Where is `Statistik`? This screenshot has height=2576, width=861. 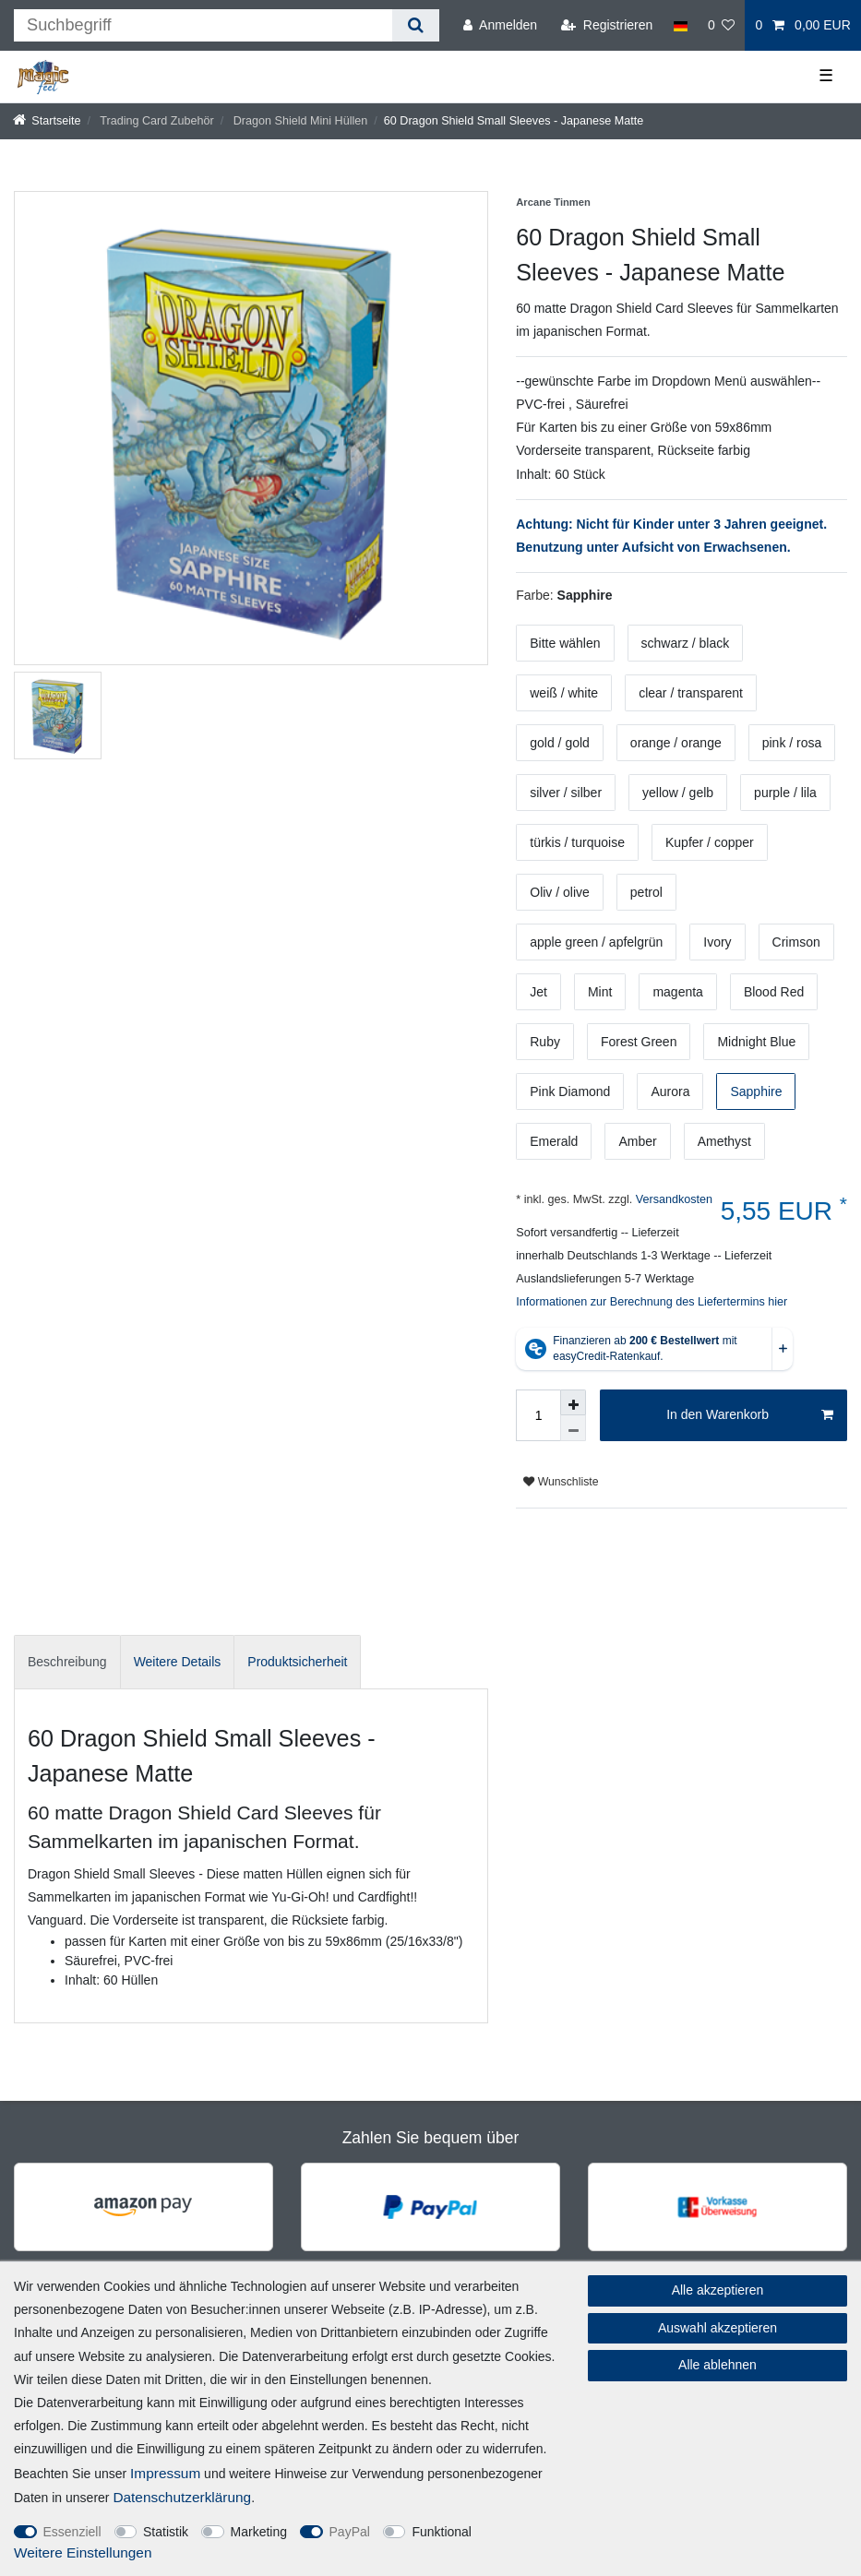
Statistik is located at coordinates (165, 2531).